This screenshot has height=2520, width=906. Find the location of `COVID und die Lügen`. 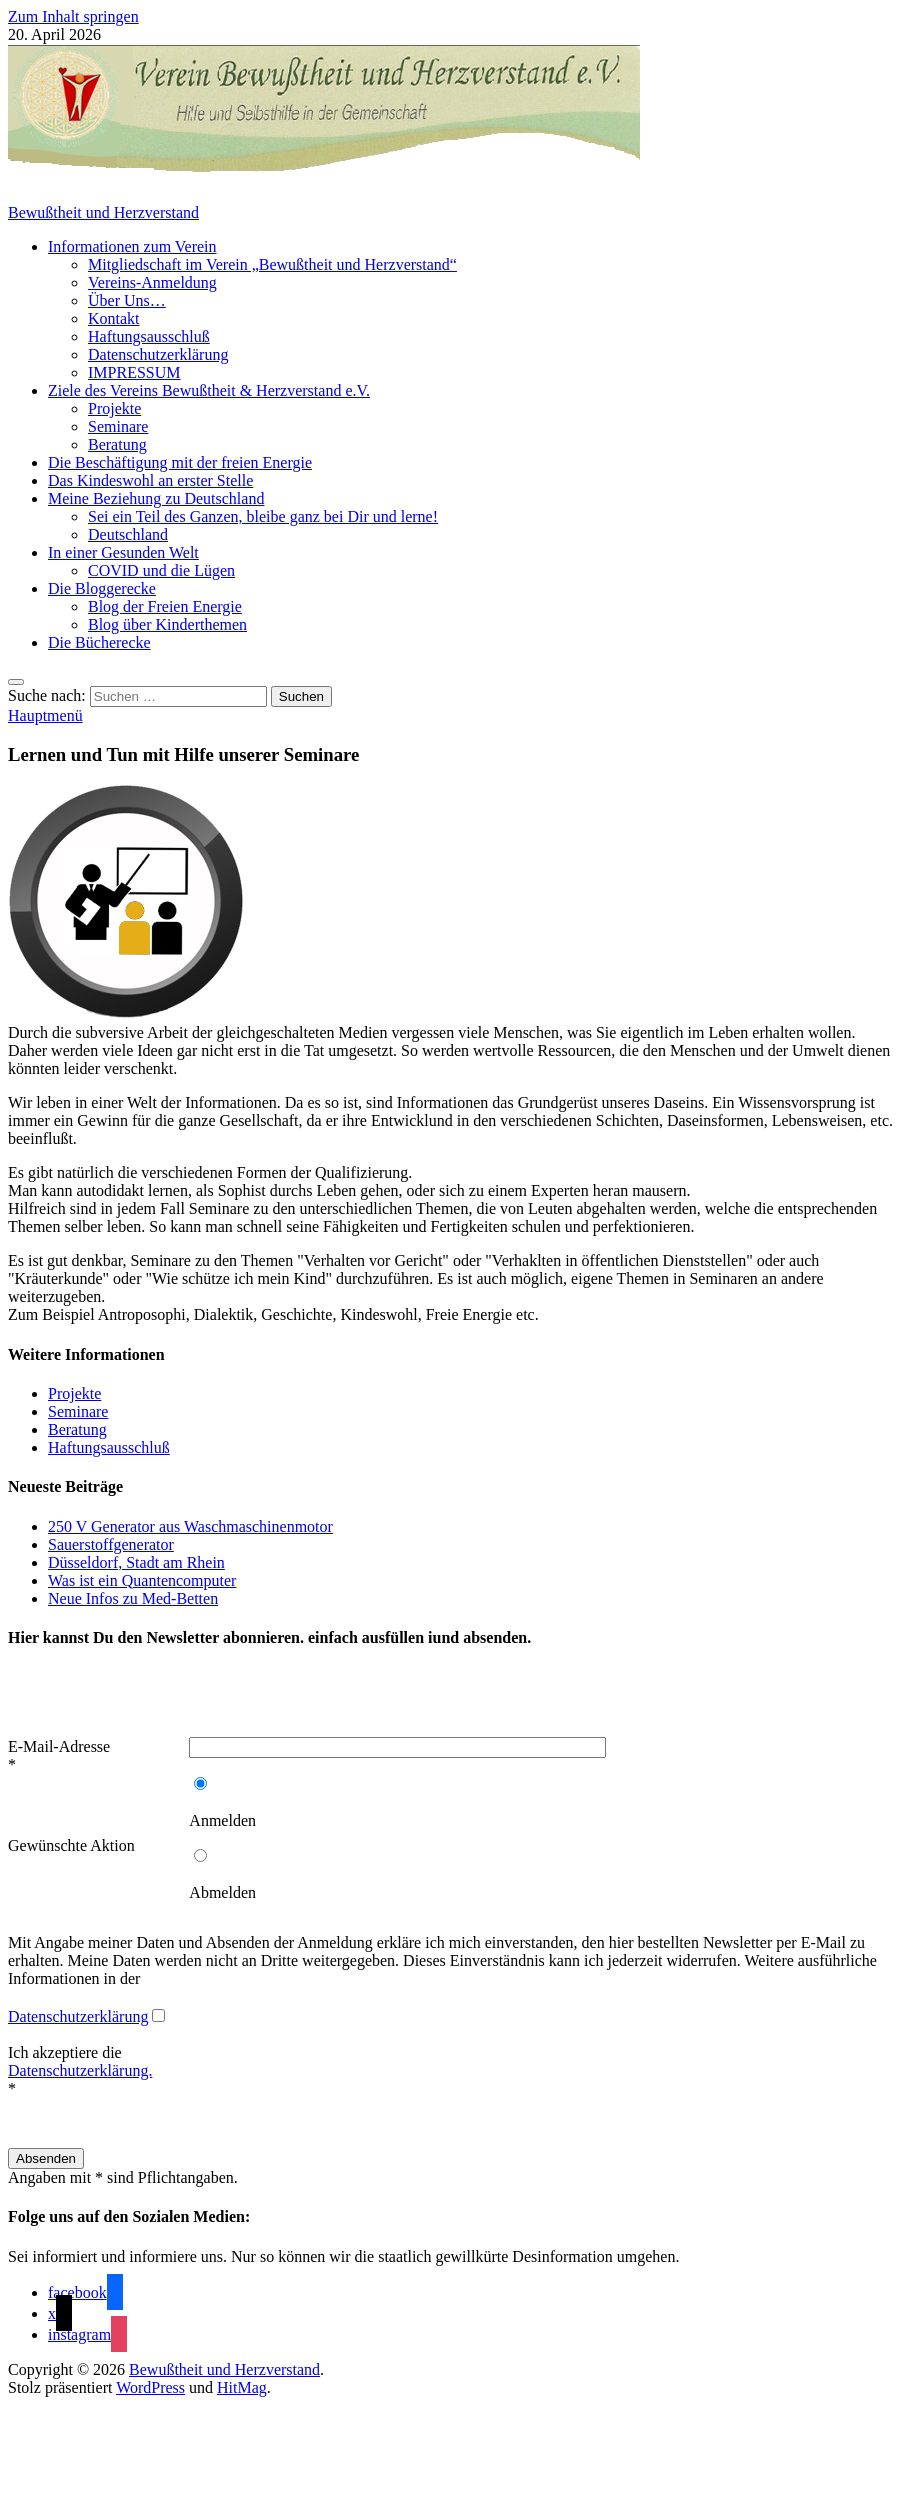

COVID und die Lügen is located at coordinates (161, 570).